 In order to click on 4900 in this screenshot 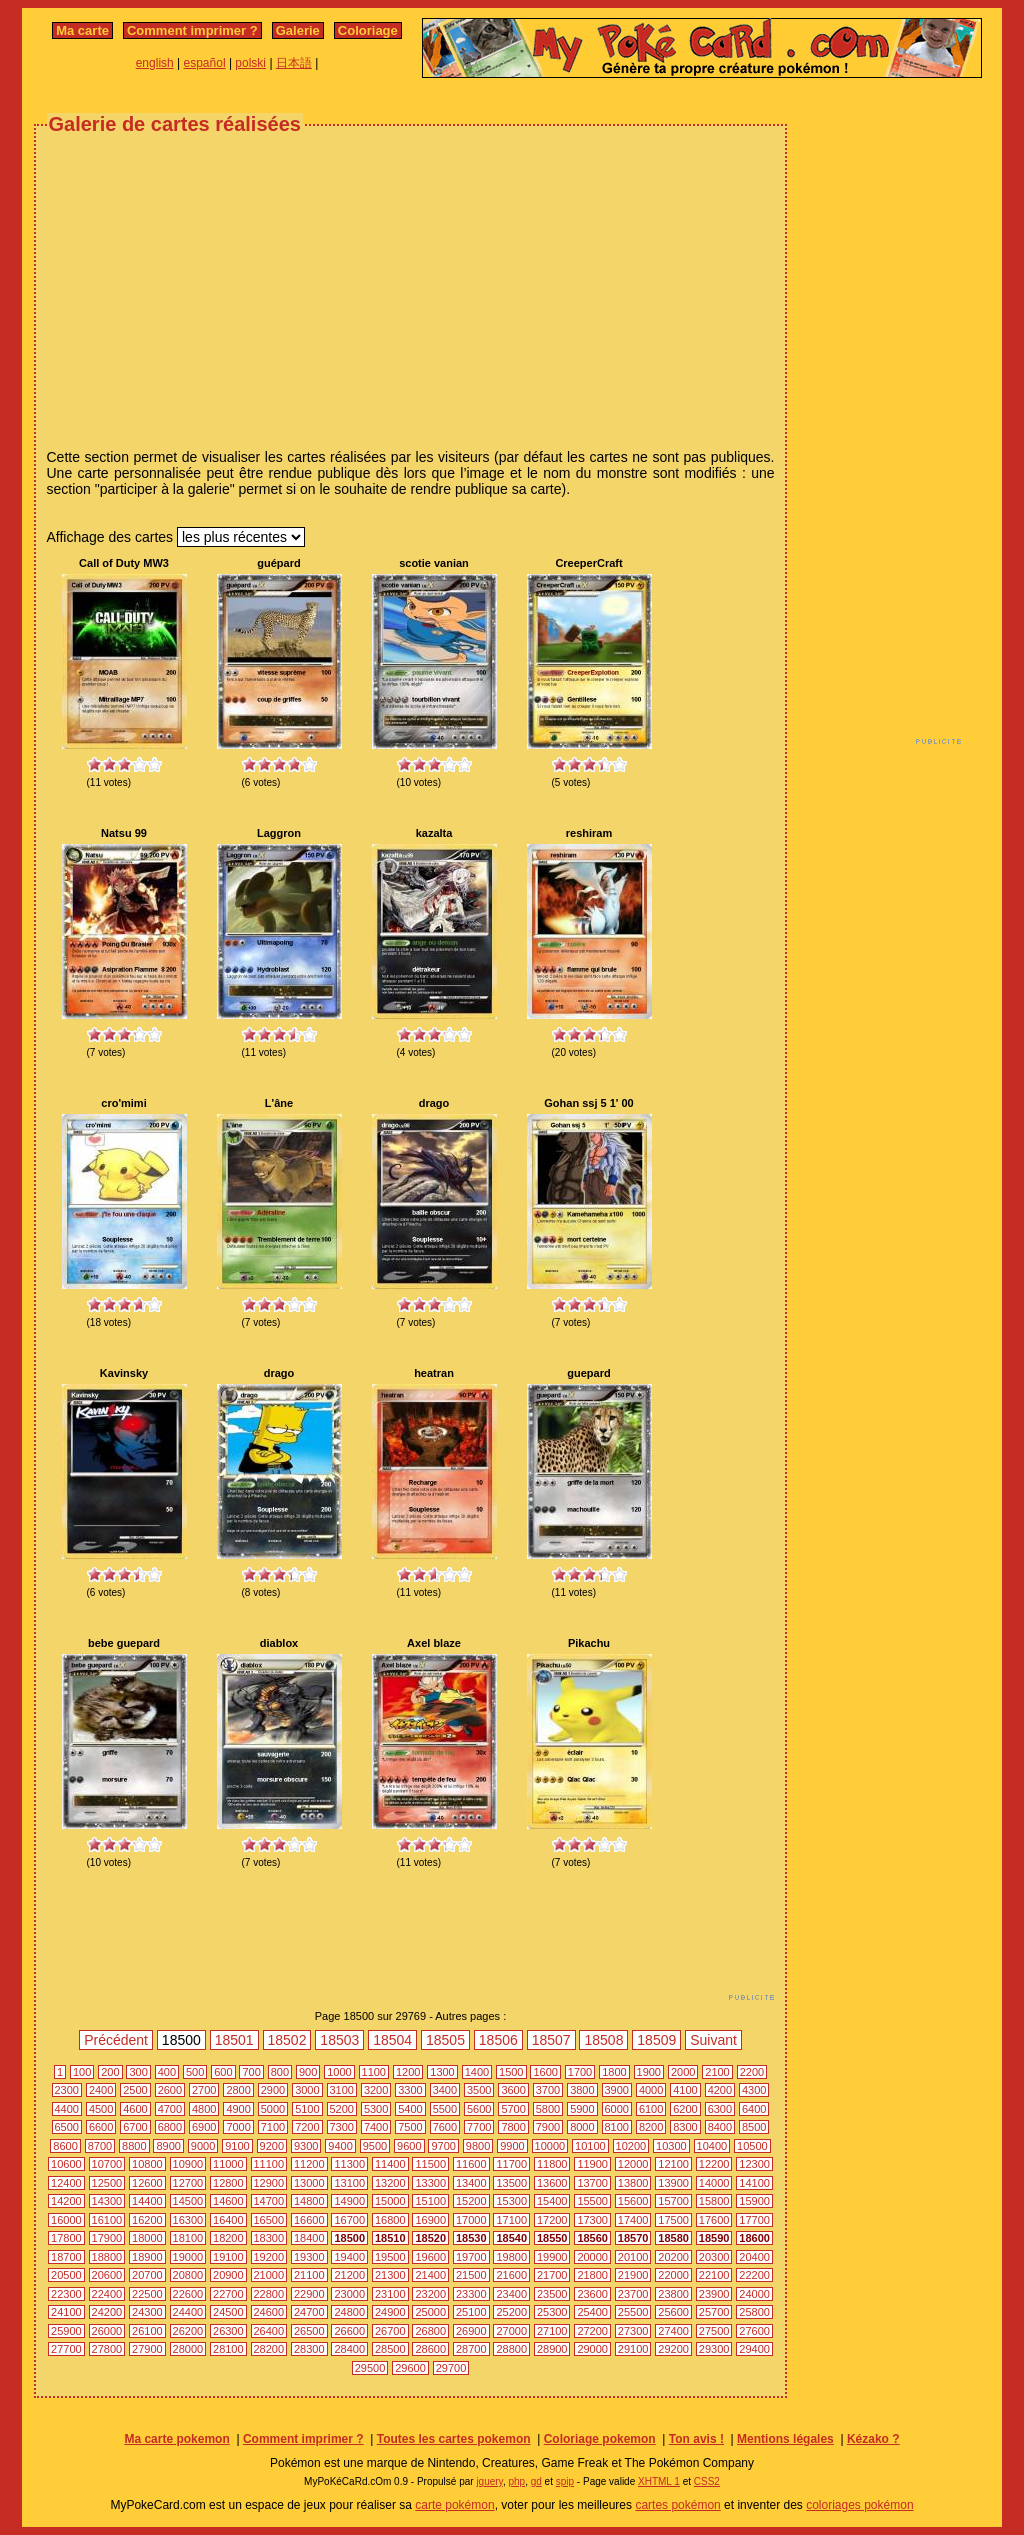, I will do `click(238, 2109)`.